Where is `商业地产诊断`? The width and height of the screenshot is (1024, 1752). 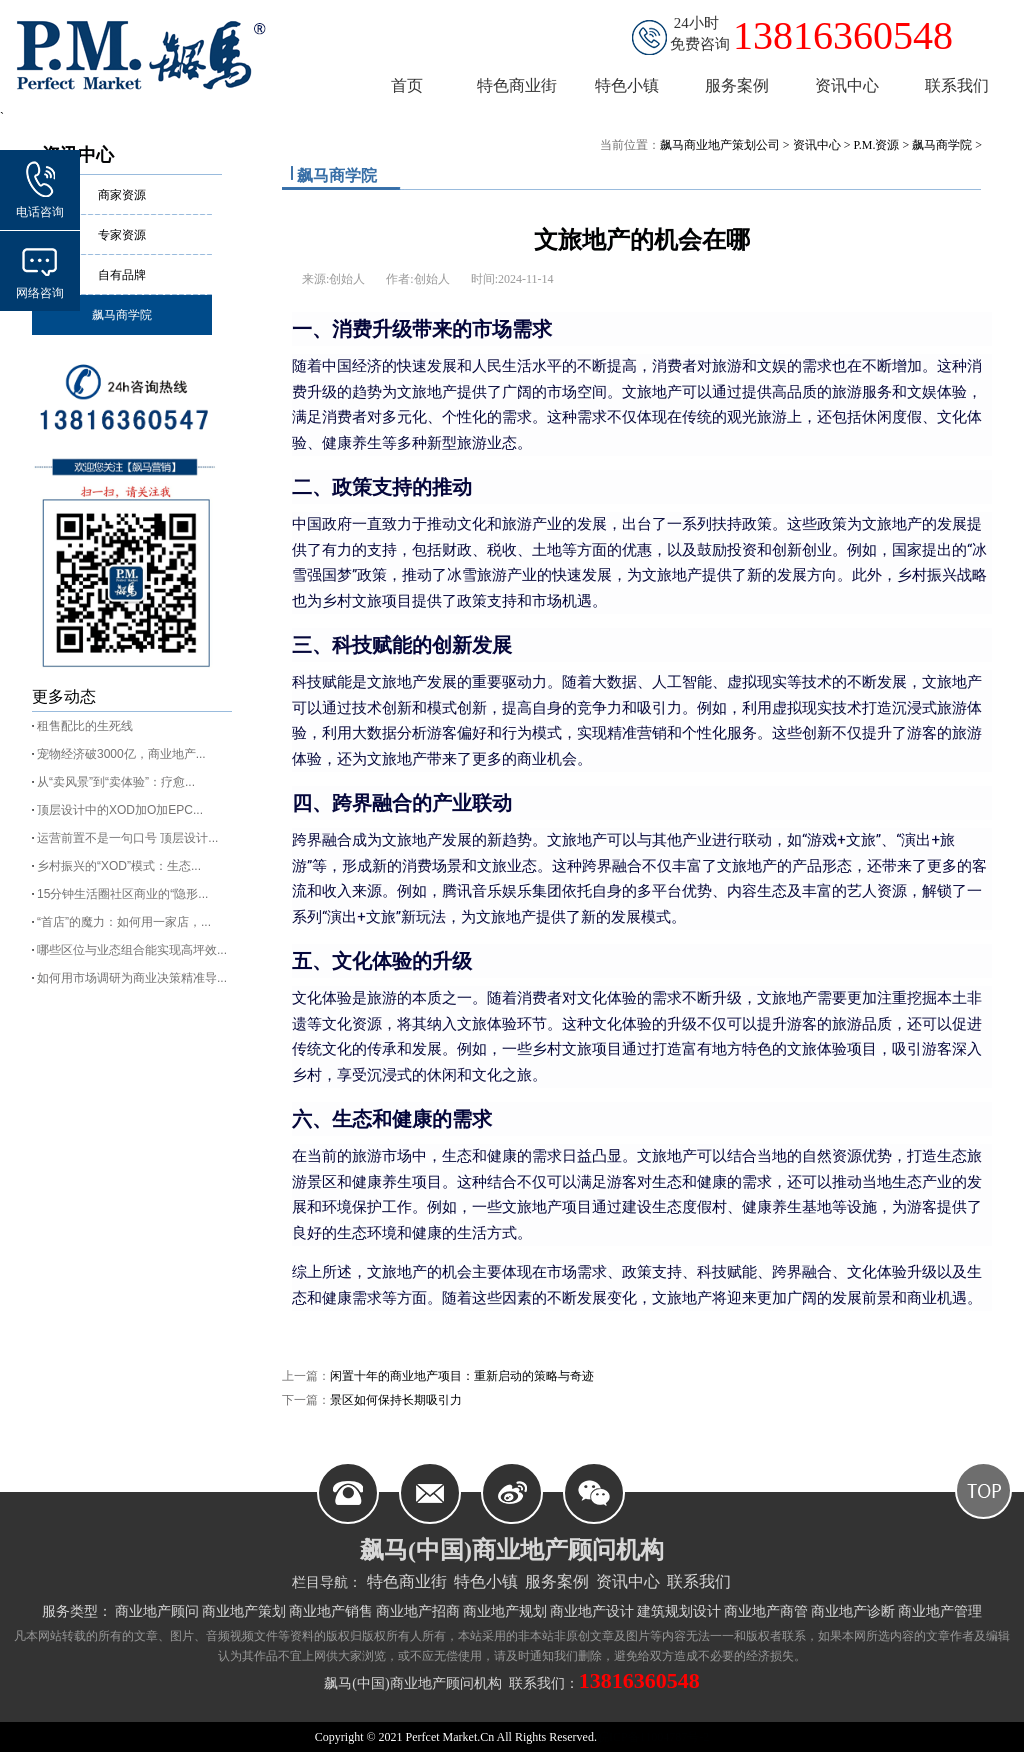
商业地产诊断 is located at coordinates (853, 1611).